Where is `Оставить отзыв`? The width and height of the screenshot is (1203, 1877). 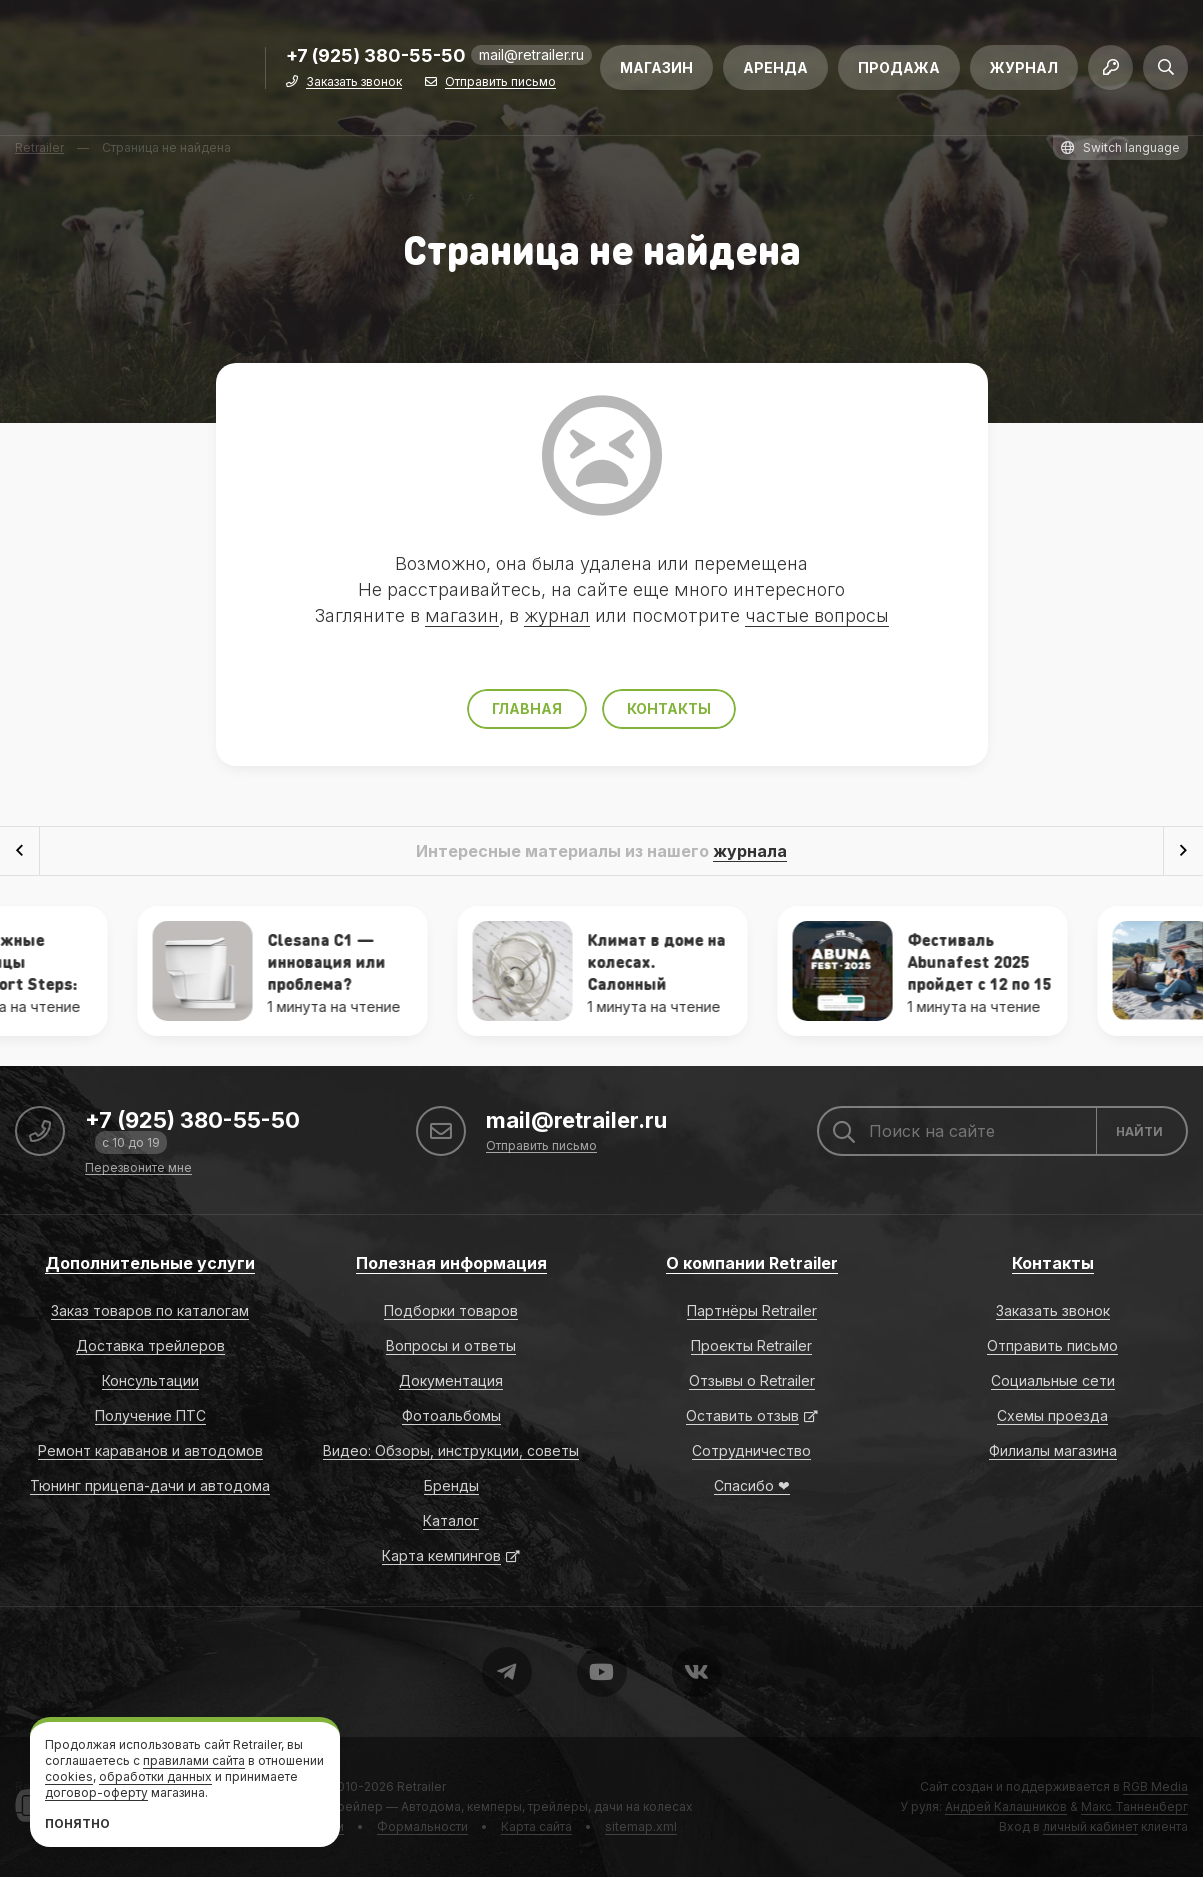
Оставить отзыв is located at coordinates (742, 1415).